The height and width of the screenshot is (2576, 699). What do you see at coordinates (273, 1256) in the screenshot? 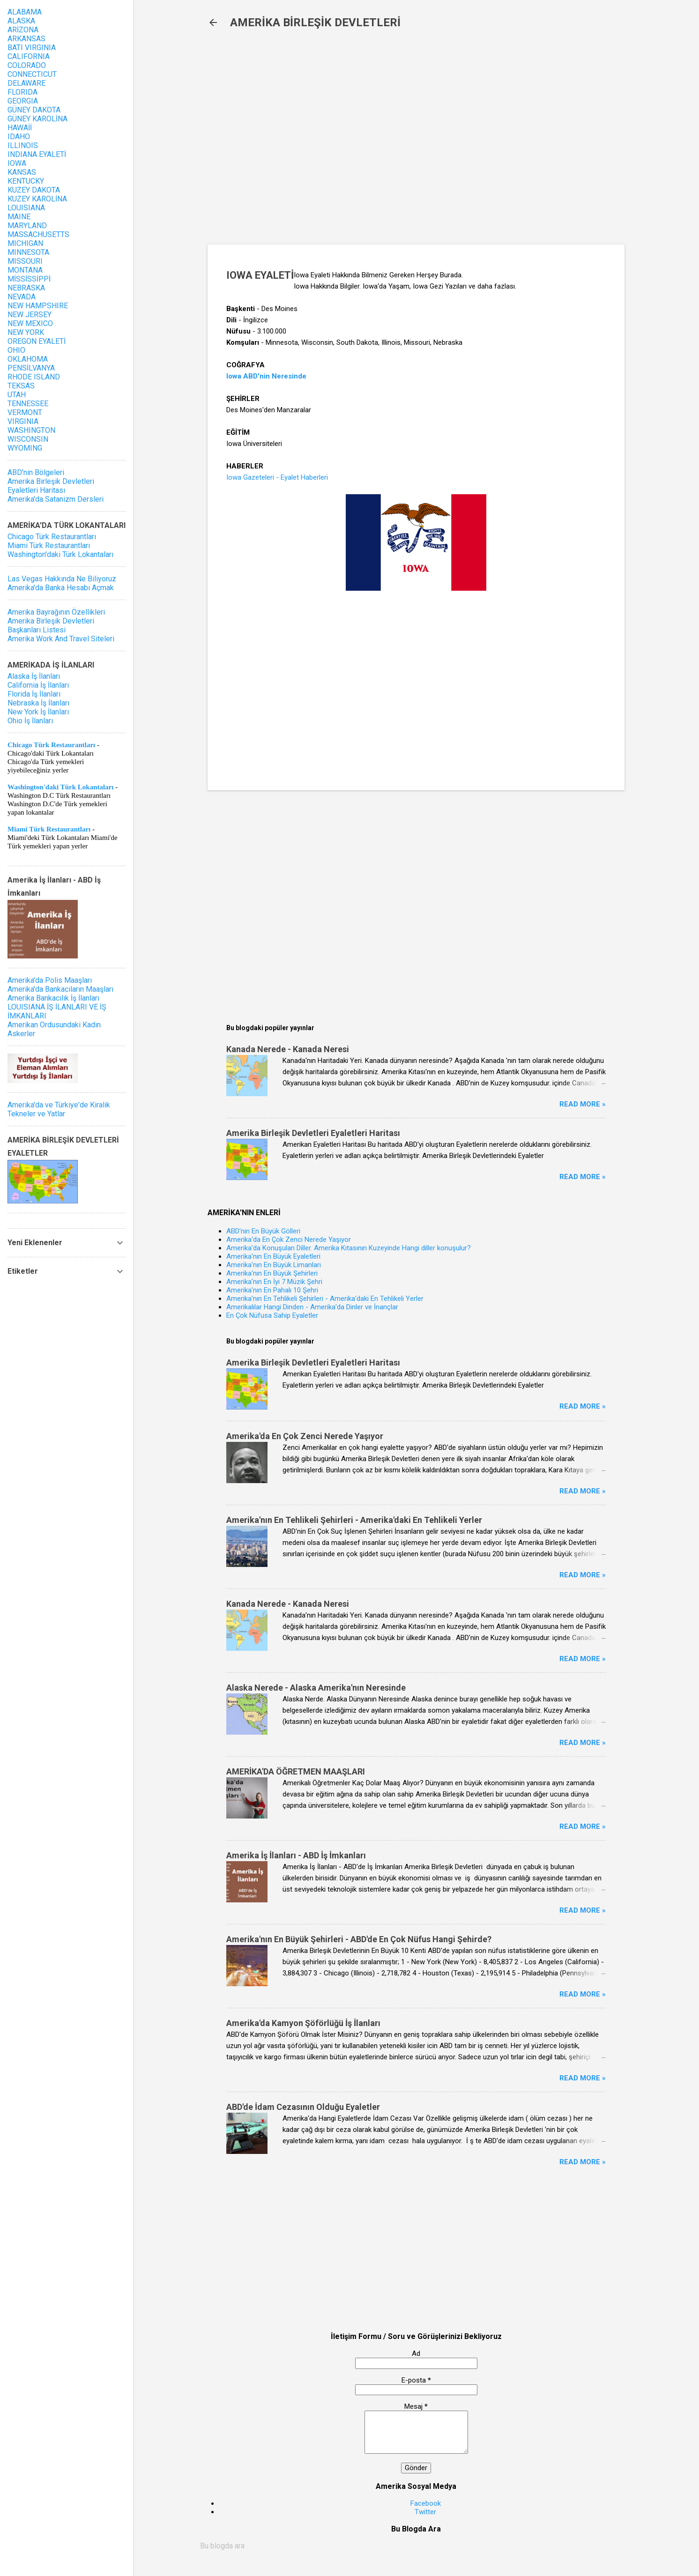
I see `Amerika'nın En Büyük Eyaletleri` at bounding box center [273, 1256].